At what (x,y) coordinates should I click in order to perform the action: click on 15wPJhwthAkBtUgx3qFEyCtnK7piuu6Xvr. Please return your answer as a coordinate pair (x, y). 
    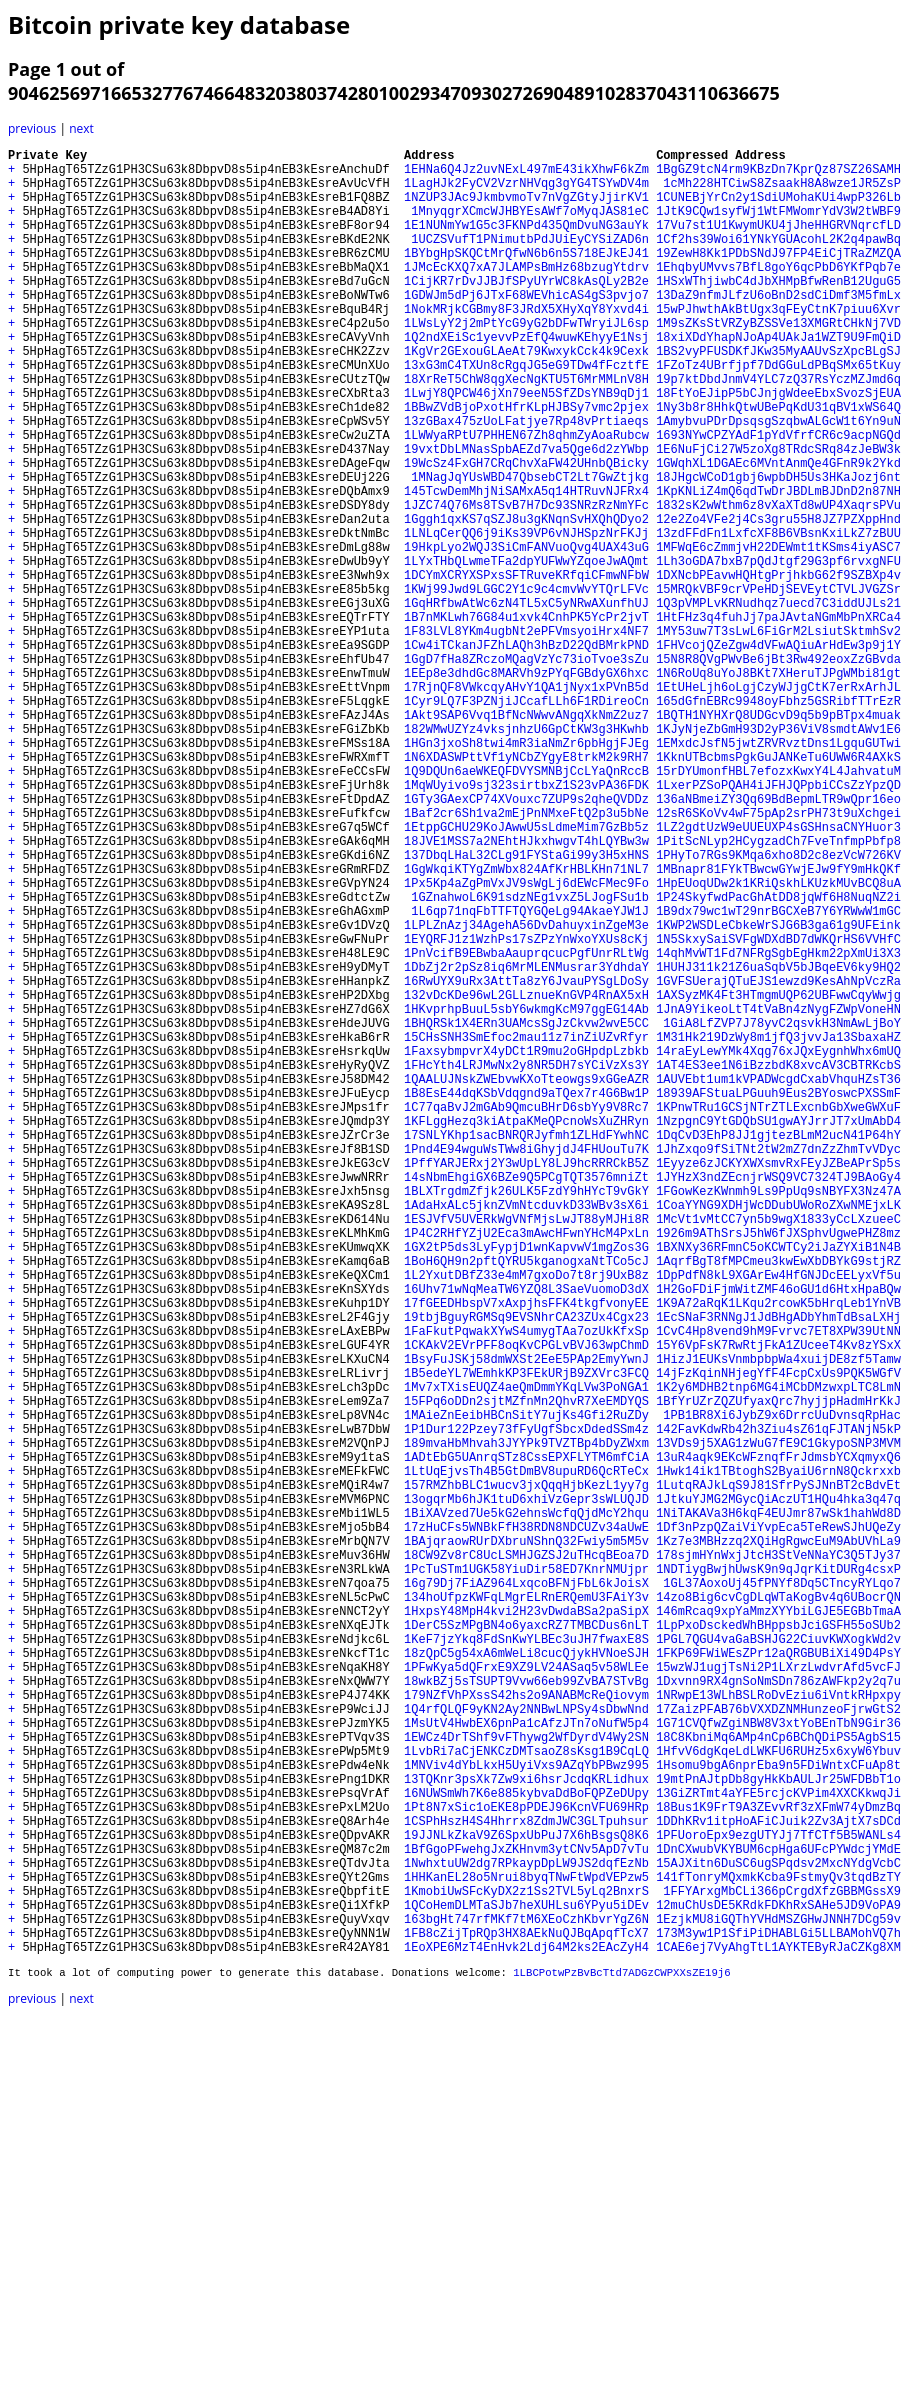
    Looking at the image, I should click on (778, 344).